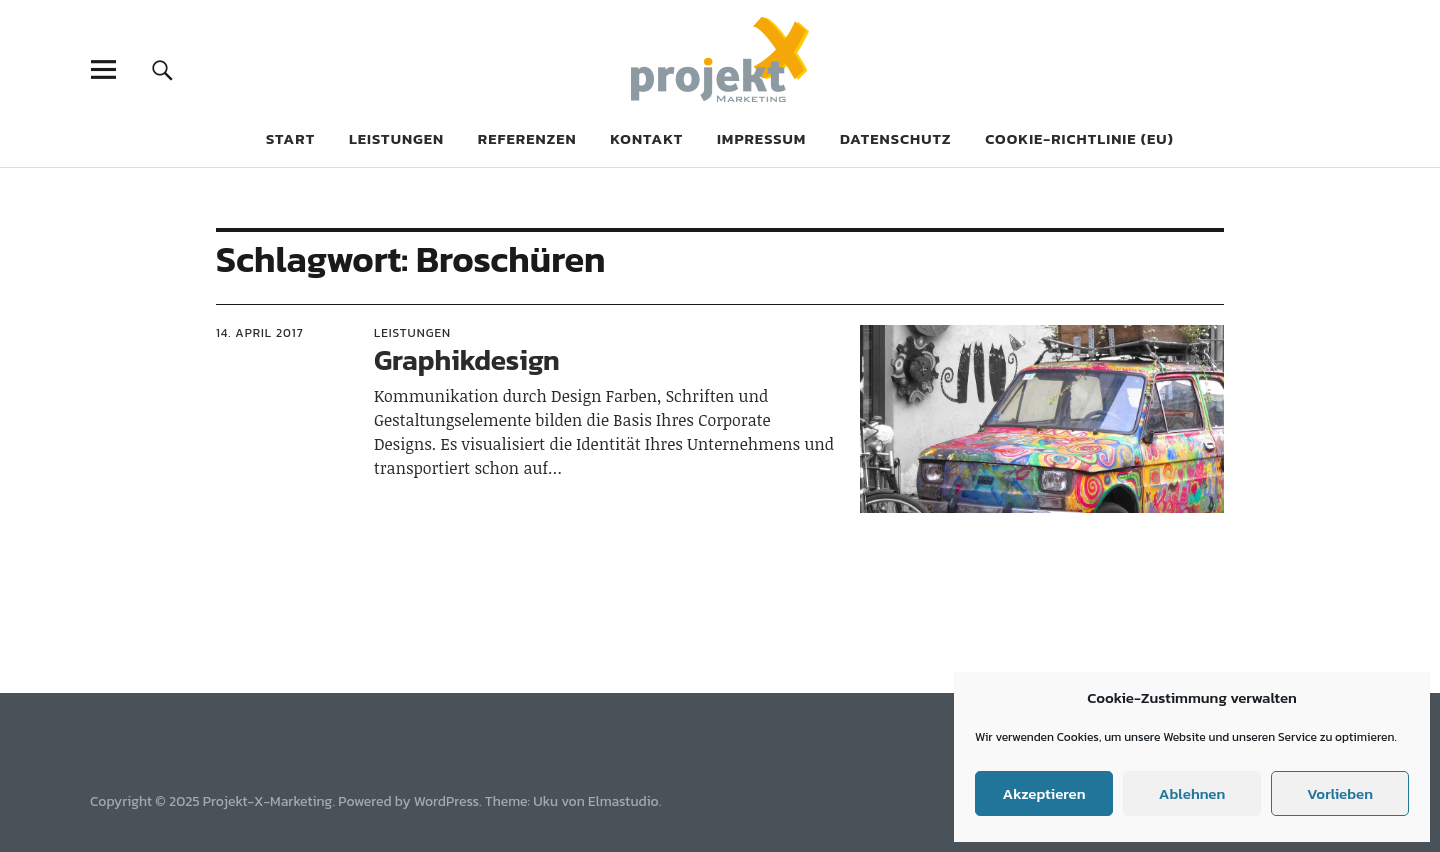  Describe the element at coordinates (446, 801) in the screenshot. I see `WordPress` at that location.